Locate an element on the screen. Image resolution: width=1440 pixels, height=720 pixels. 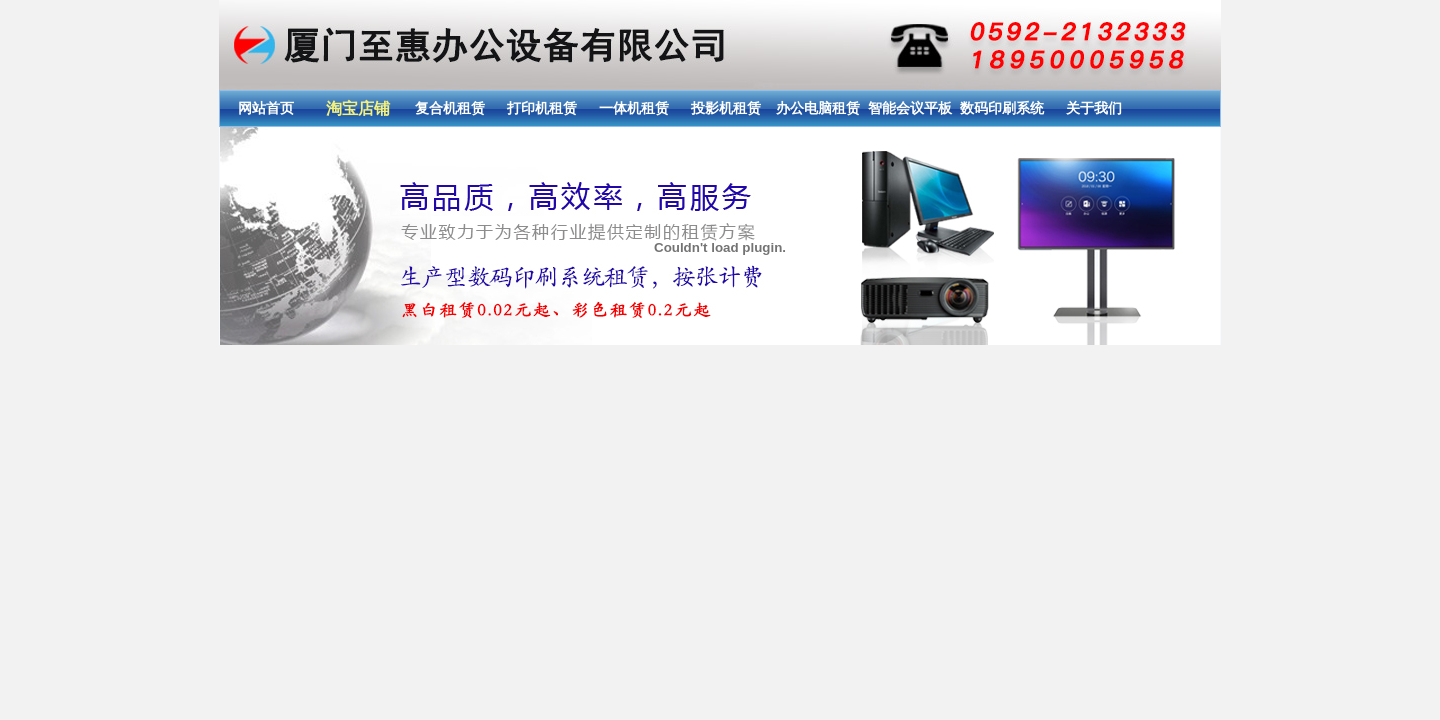
办公电脑租赁 is located at coordinates (818, 108).